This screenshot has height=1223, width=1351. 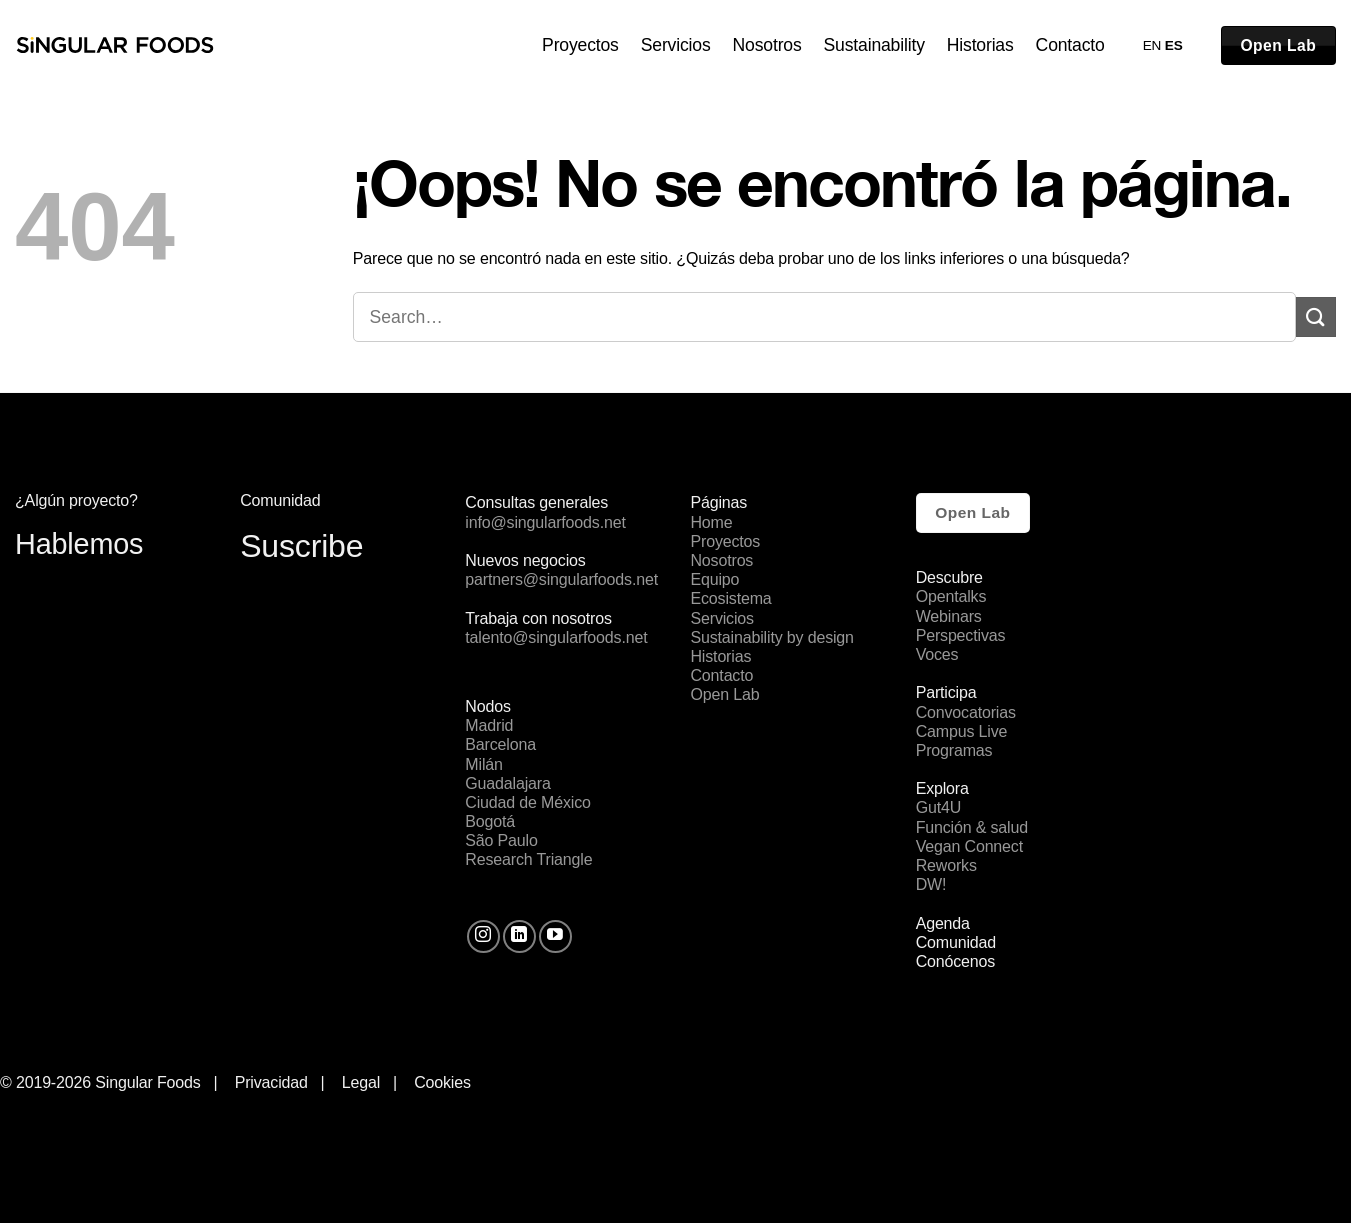 What do you see at coordinates (966, 712) in the screenshot?
I see `Convocatorias` at bounding box center [966, 712].